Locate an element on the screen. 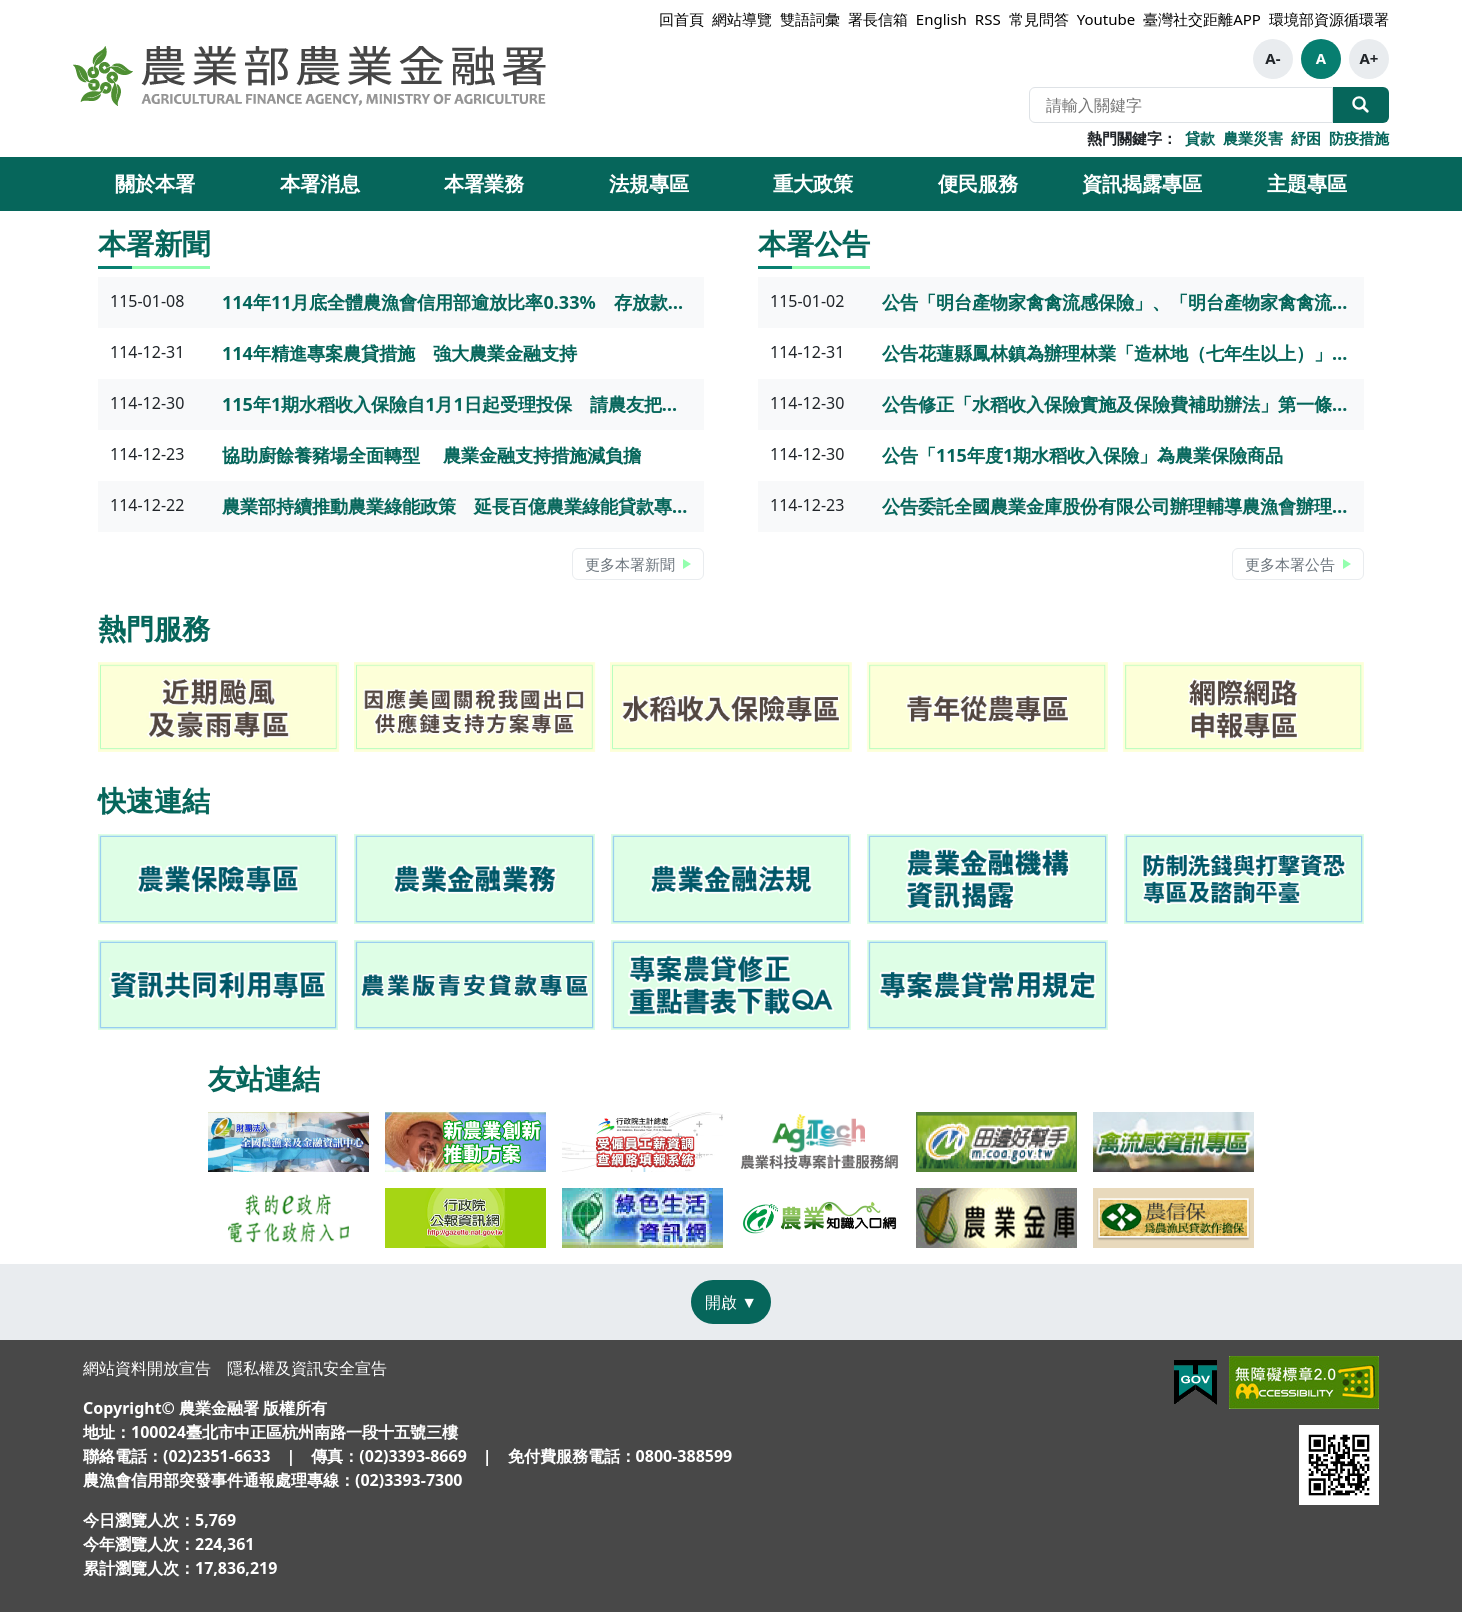  A+ is located at coordinates (1368, 58).